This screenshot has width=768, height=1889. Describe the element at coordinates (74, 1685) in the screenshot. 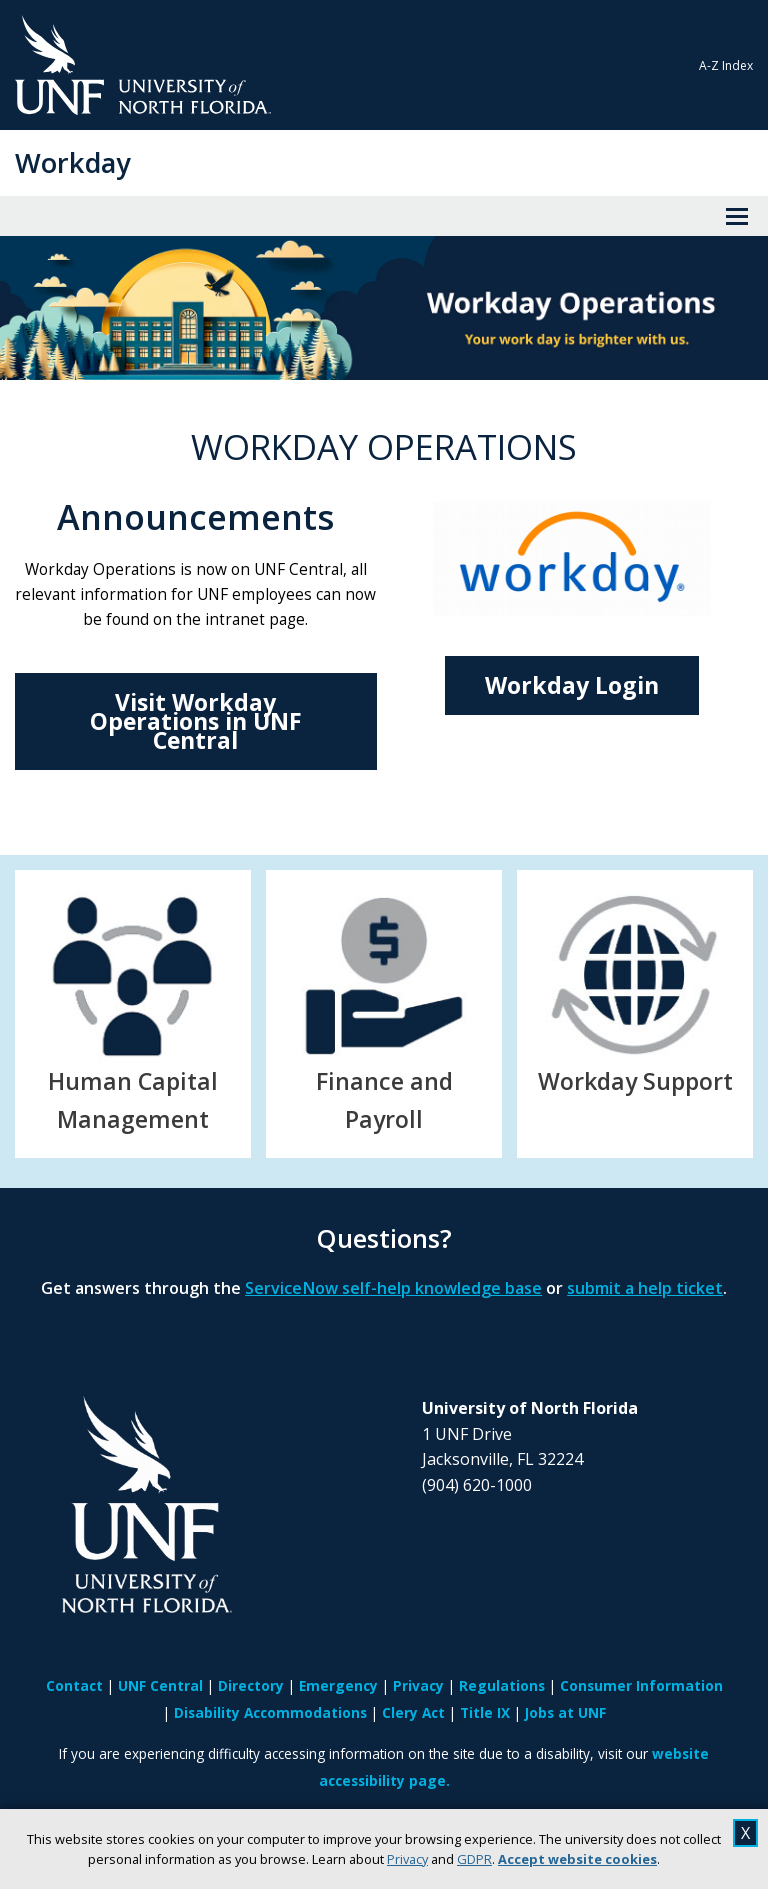

I see `Contact` at that location.